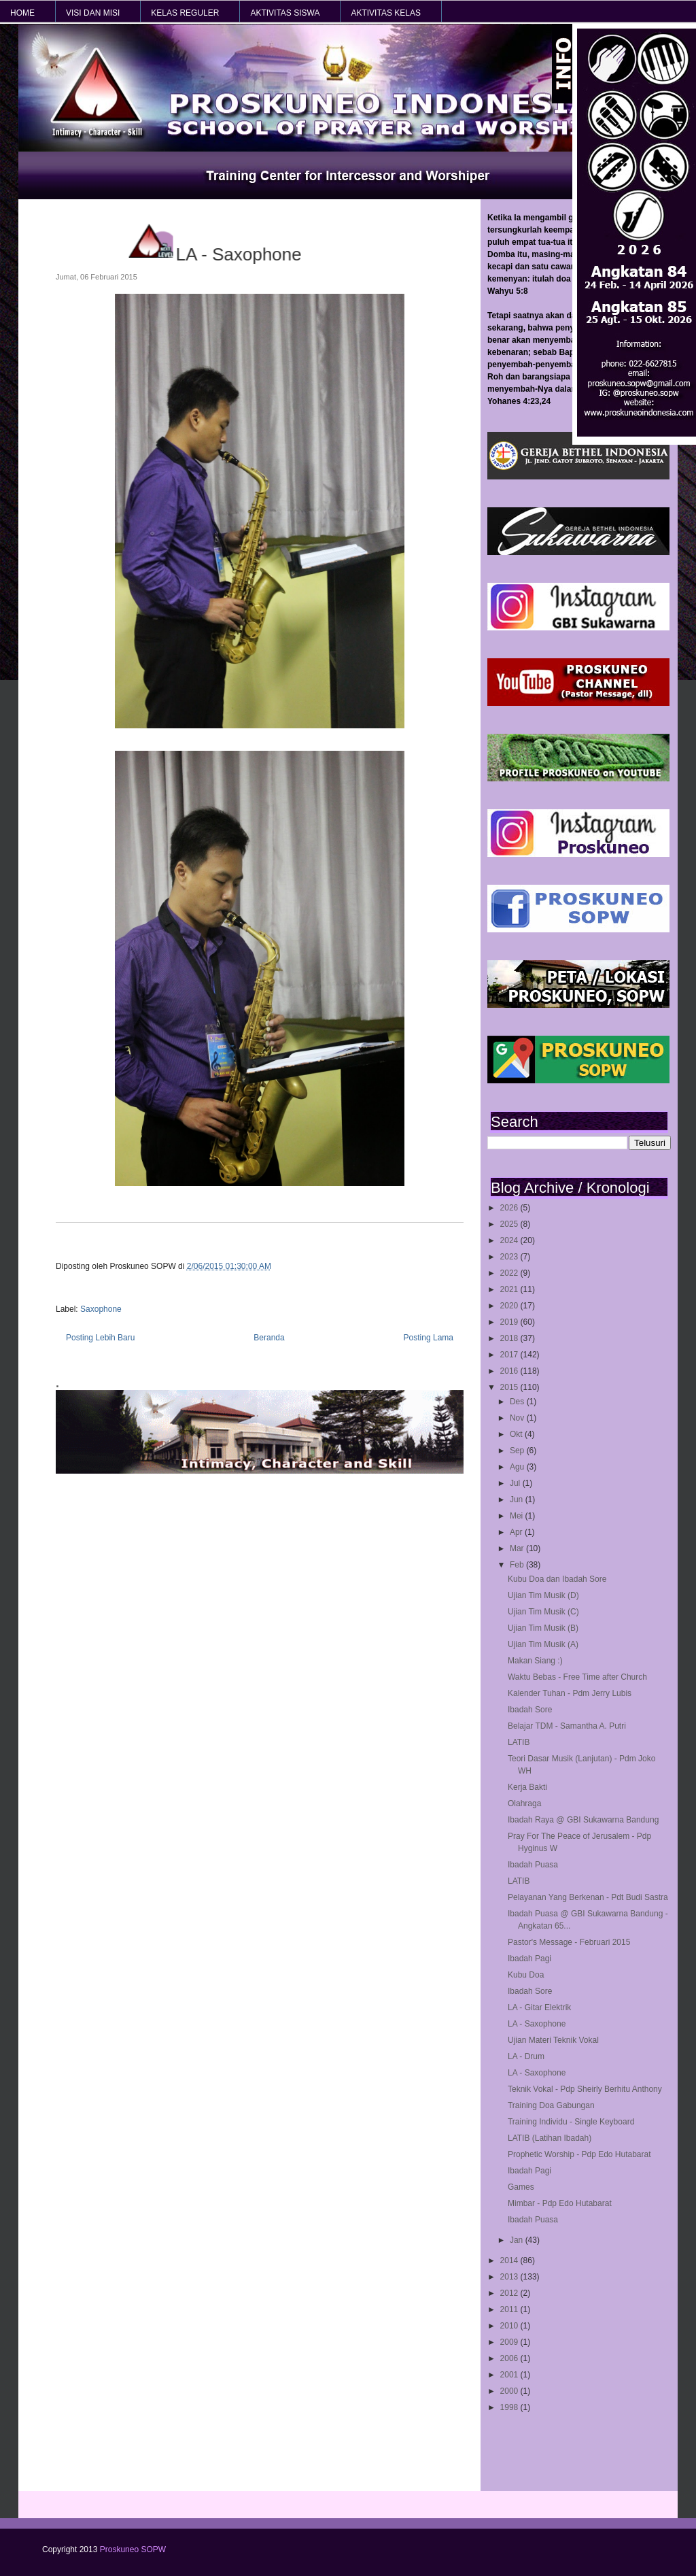 This screenshot has height=2576, width=696. I want to click on Proskuneo SOPW, so click(133, 2549).